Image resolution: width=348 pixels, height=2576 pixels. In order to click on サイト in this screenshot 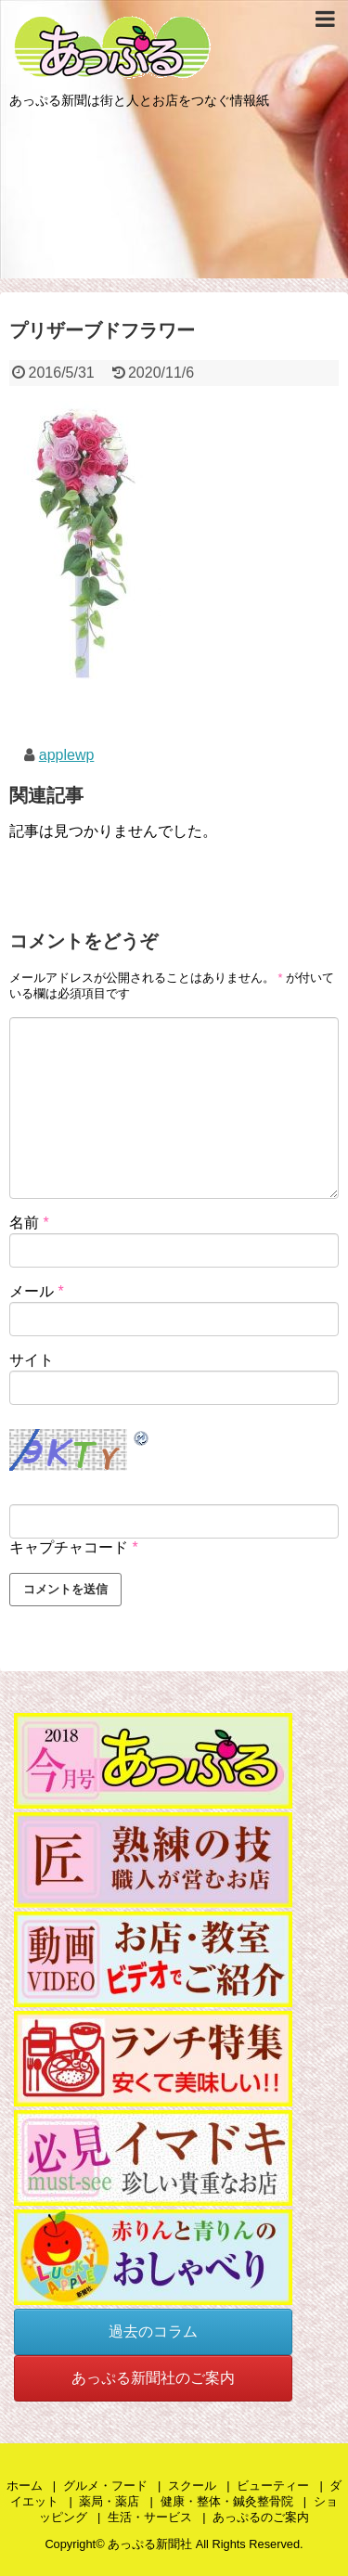, I will do `click(31, 1360)`.